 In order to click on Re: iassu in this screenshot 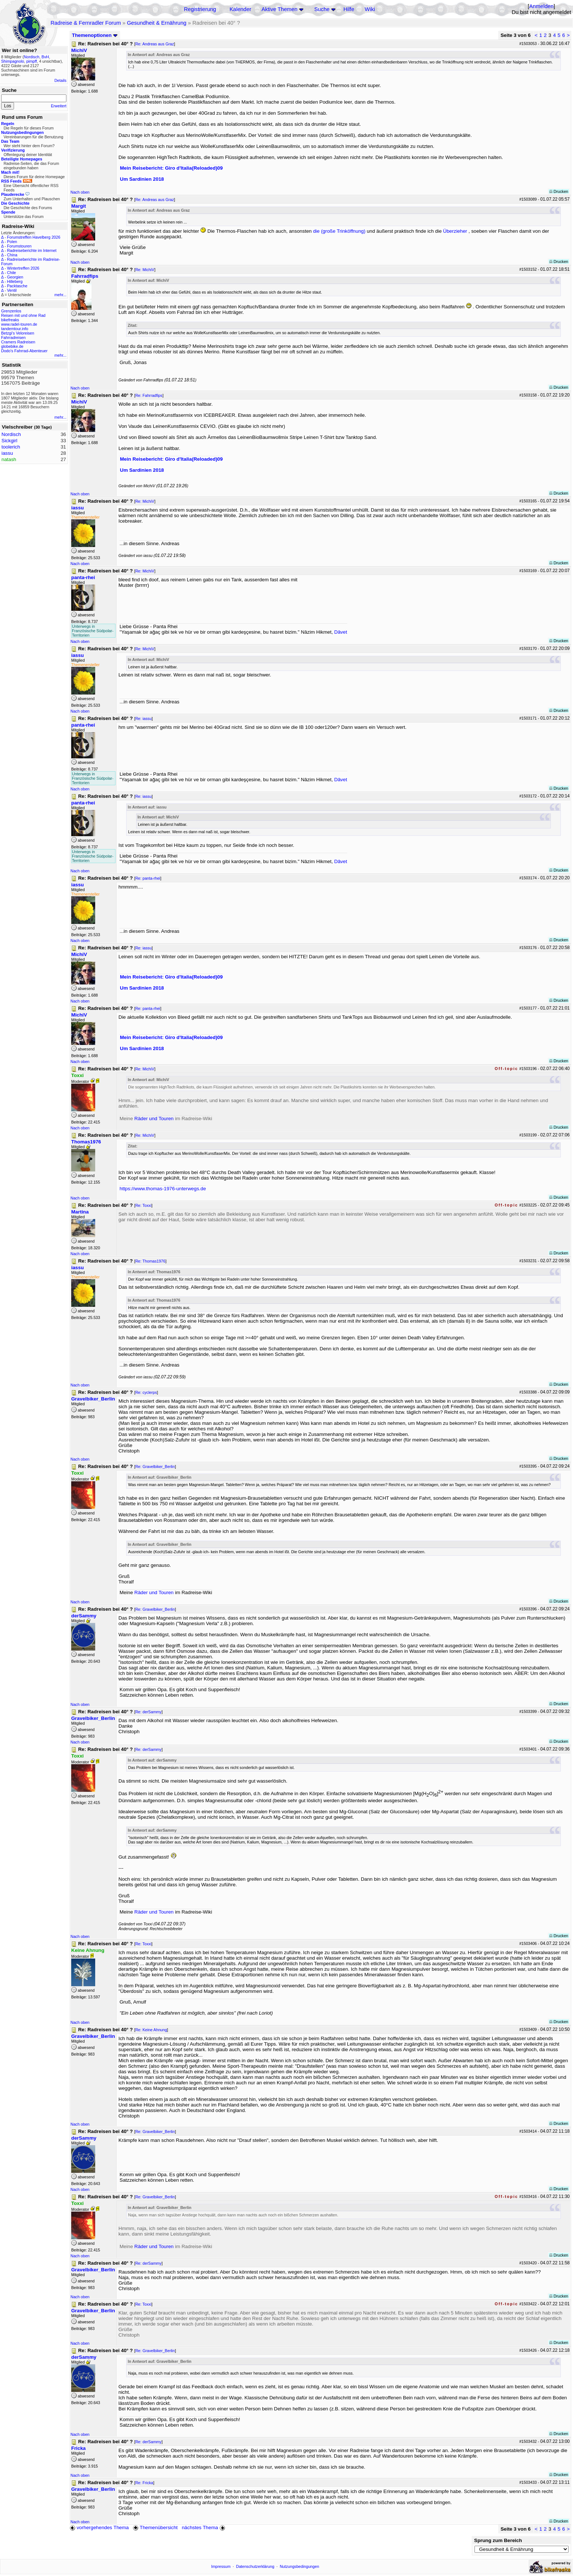, I will do `click(143, 718)`.